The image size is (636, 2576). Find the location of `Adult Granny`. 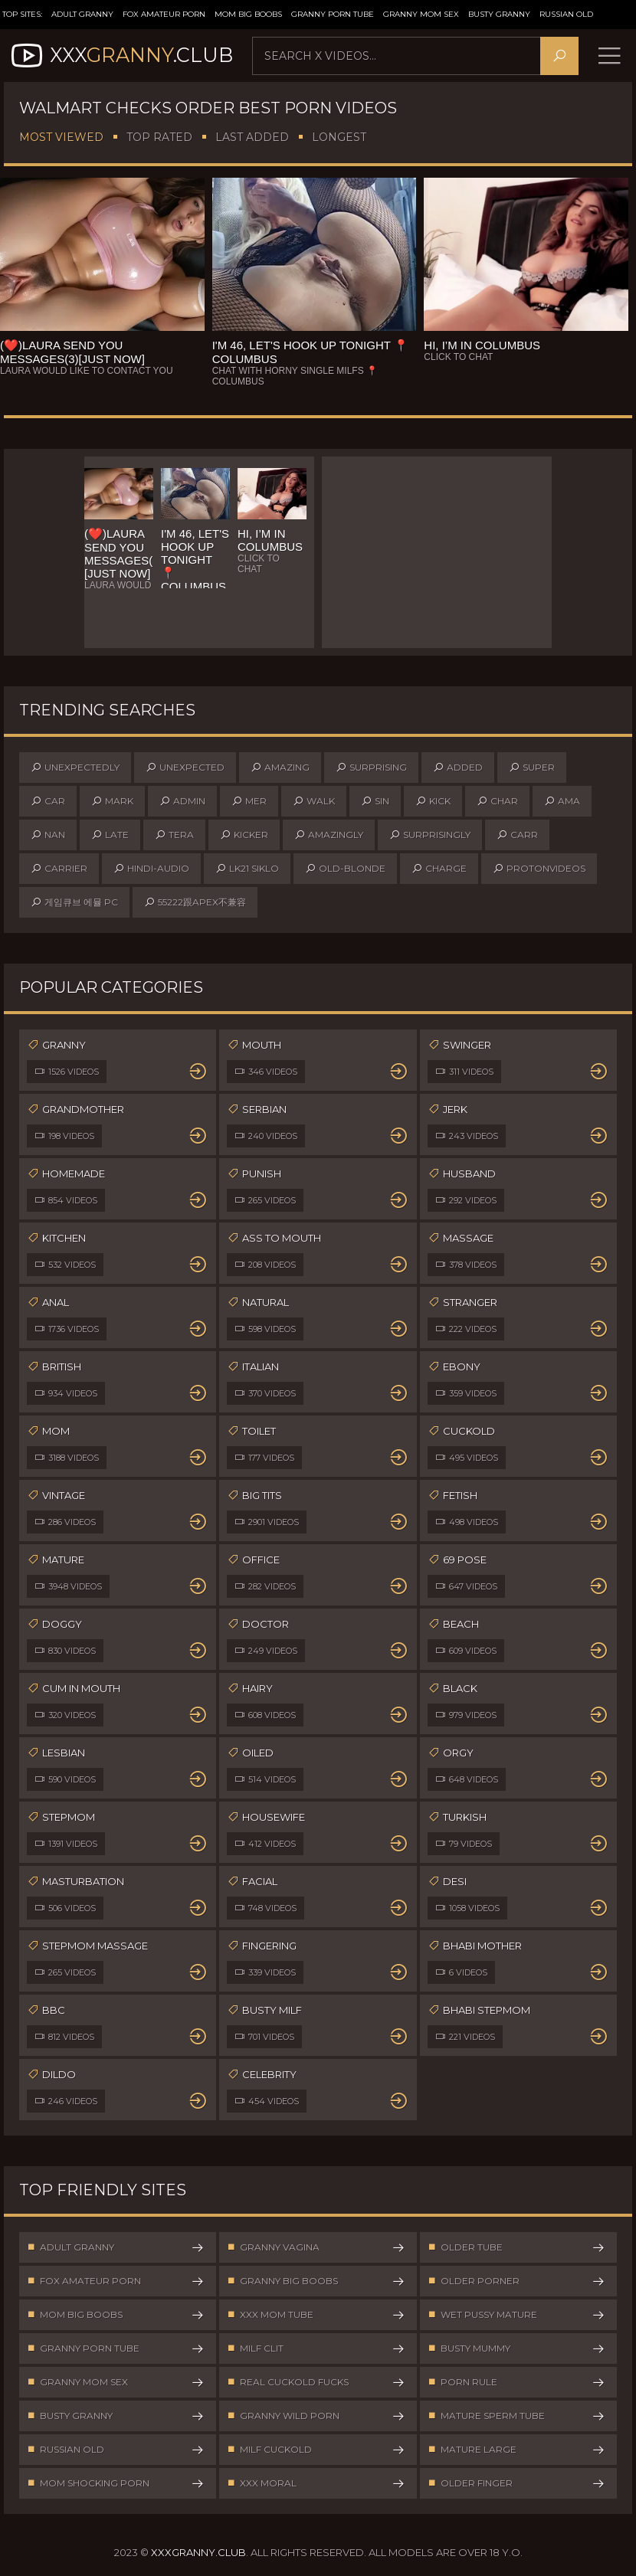

Adult Granny is located at coordinates (82, 14).